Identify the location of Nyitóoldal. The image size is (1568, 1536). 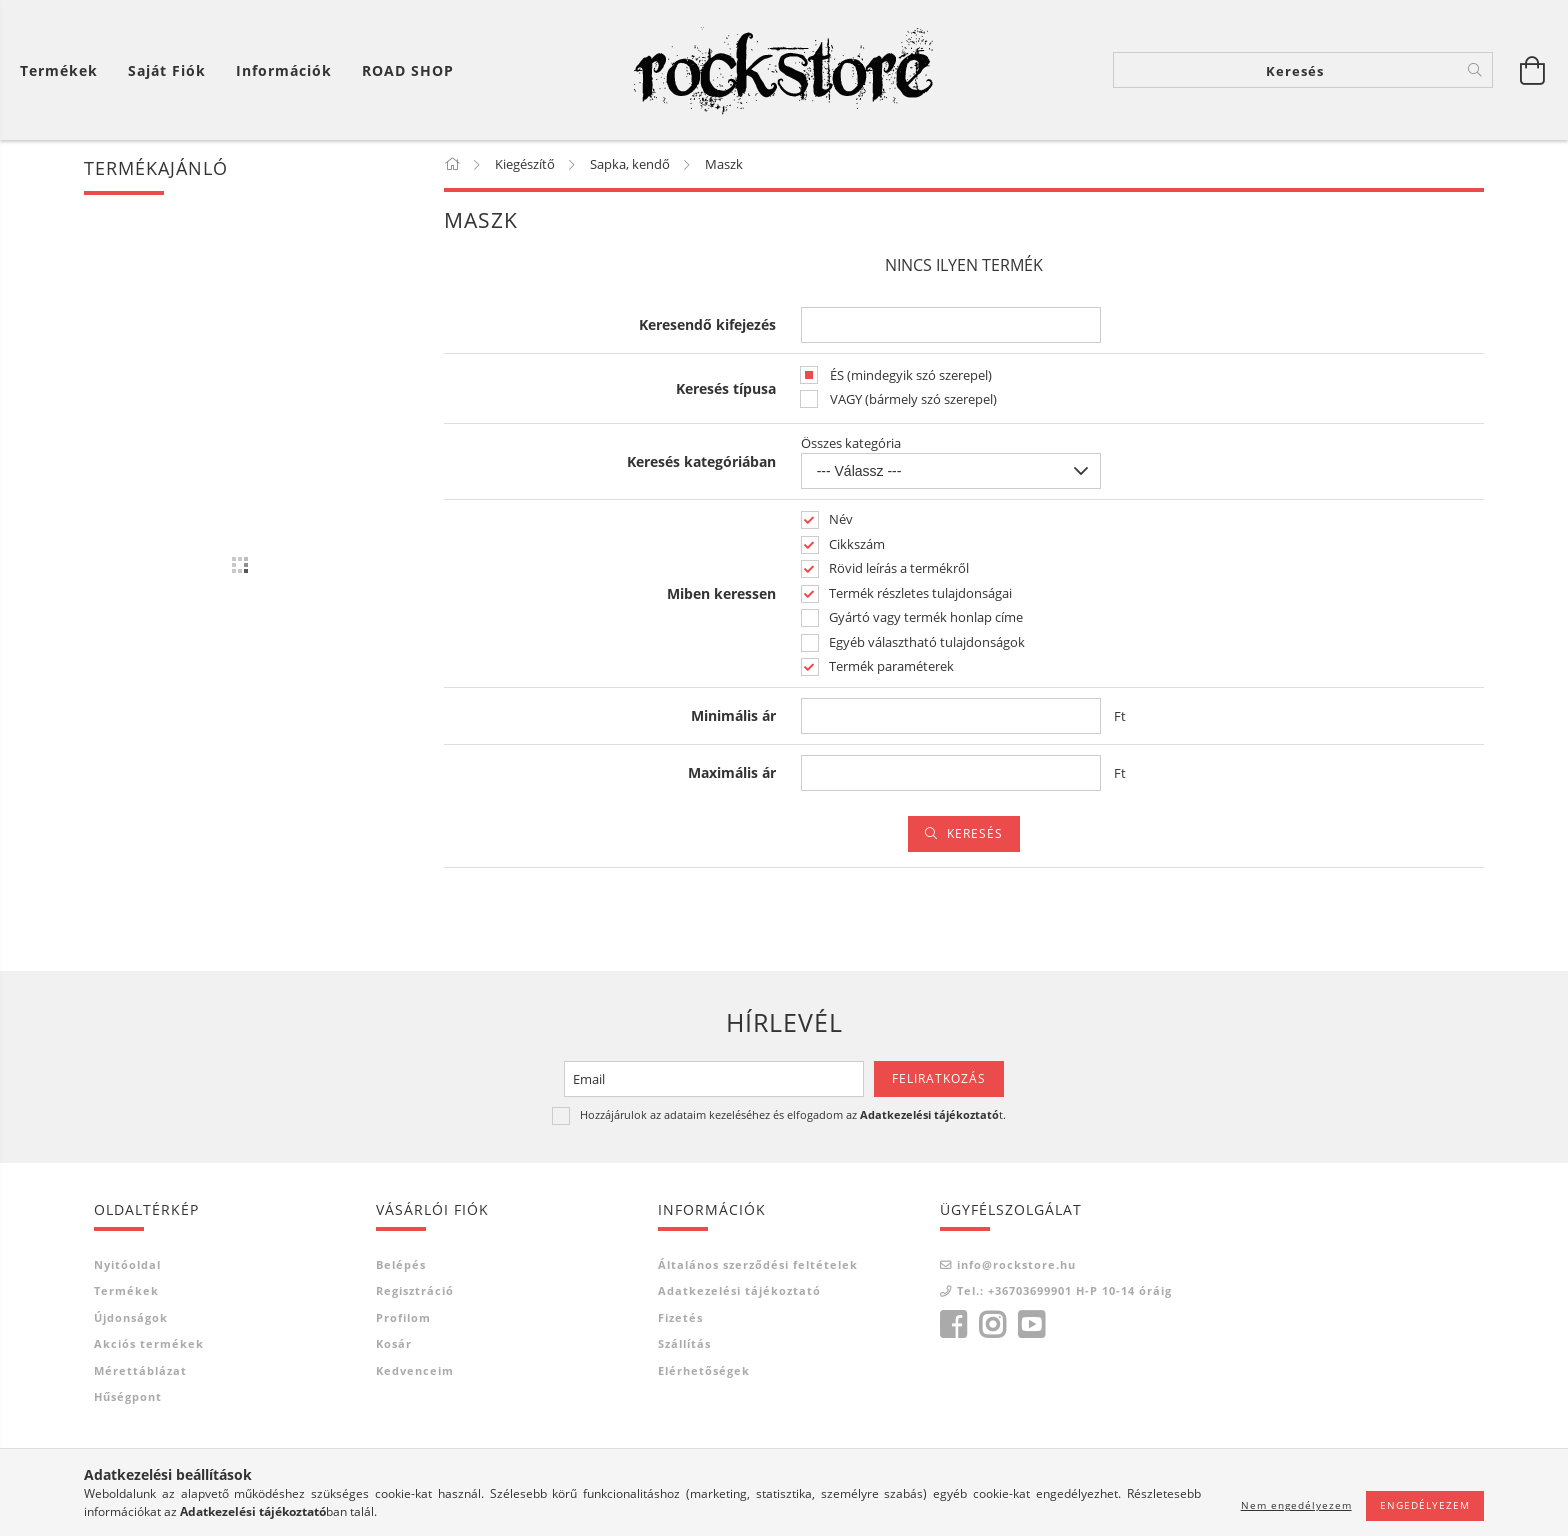
(127, 1264).